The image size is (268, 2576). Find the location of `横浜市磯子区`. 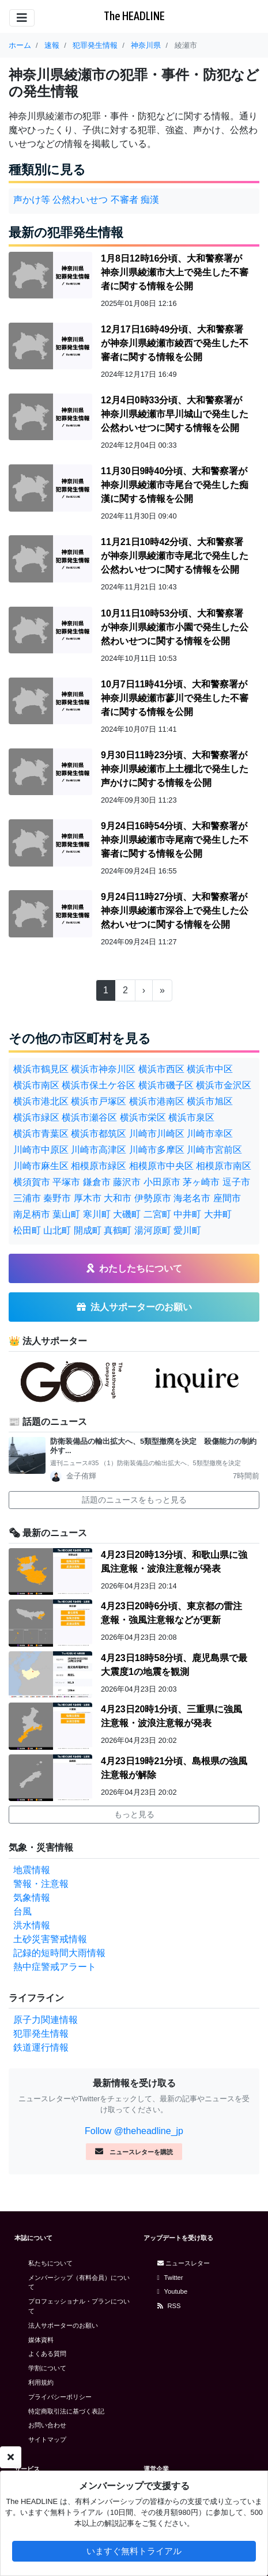

横浜市磯子区 is located at coordinates (166, 1085).